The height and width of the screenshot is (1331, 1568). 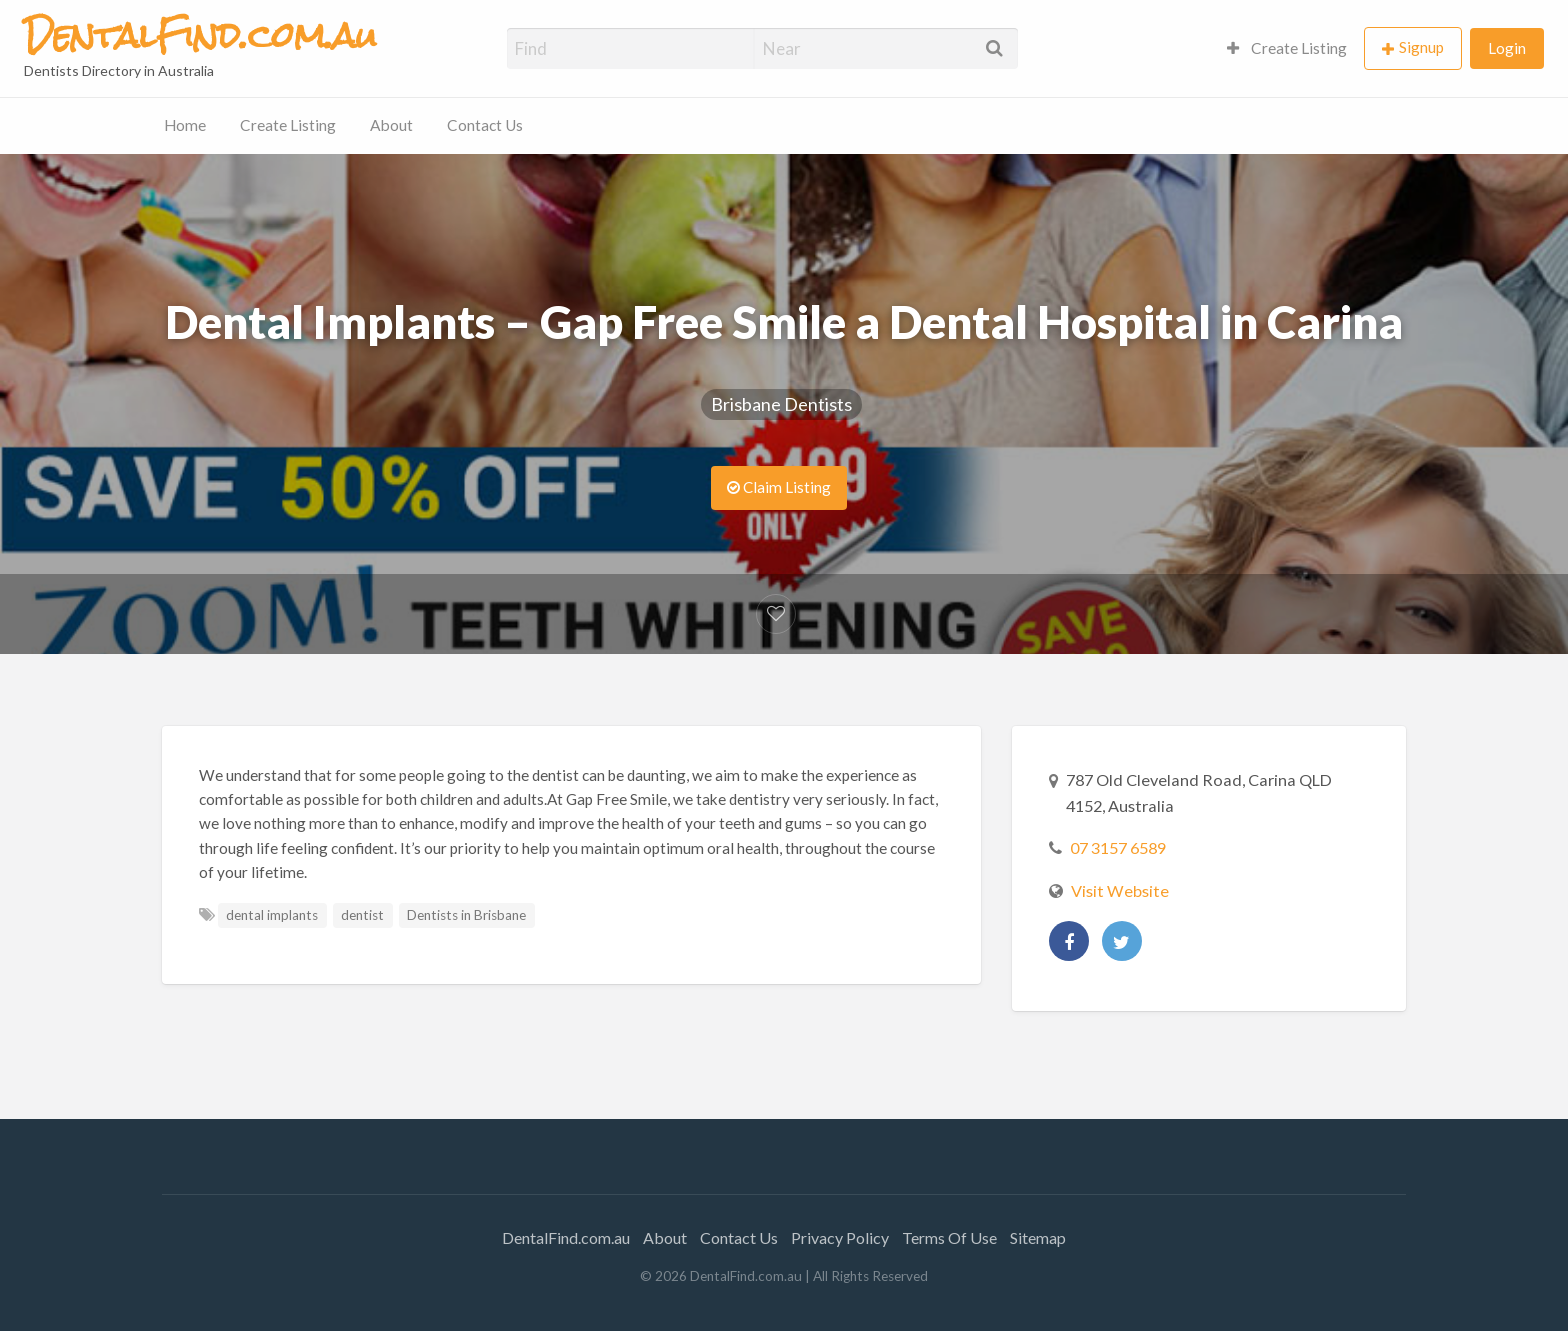 I want to click on Contact Us, so click(x=485, y=125).